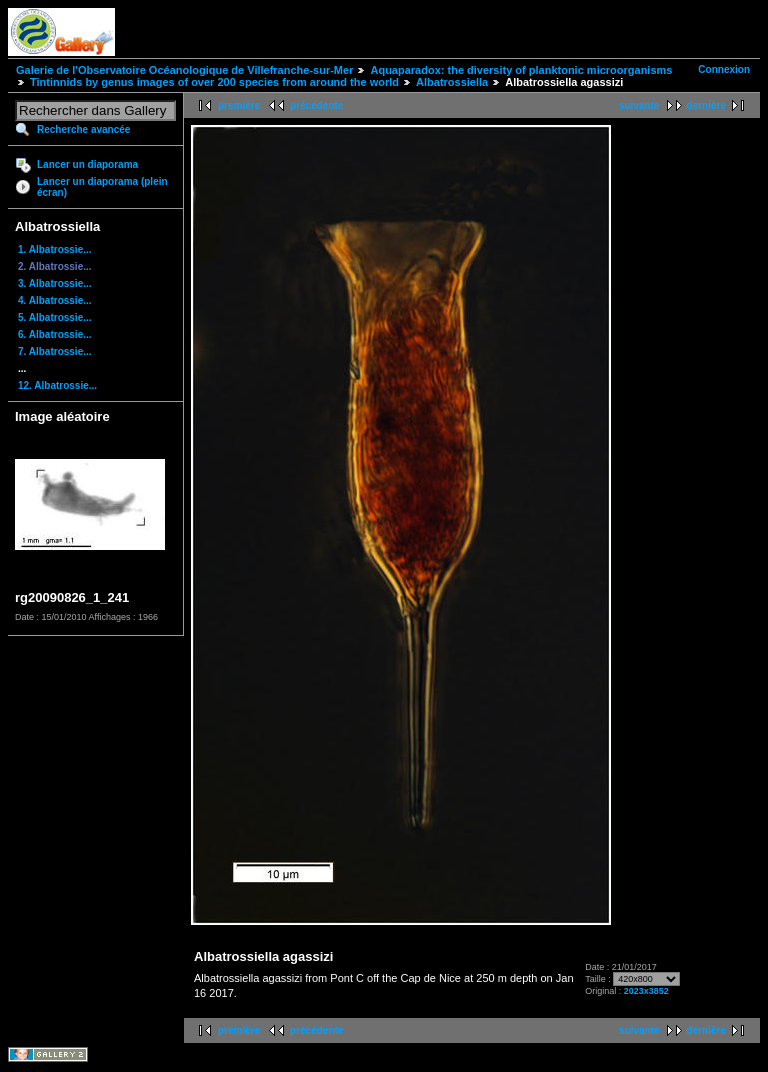  I want to click on Galerie de l'Observatoire Océanologique de Villefranche-sur-Mer, so click(184, 70).